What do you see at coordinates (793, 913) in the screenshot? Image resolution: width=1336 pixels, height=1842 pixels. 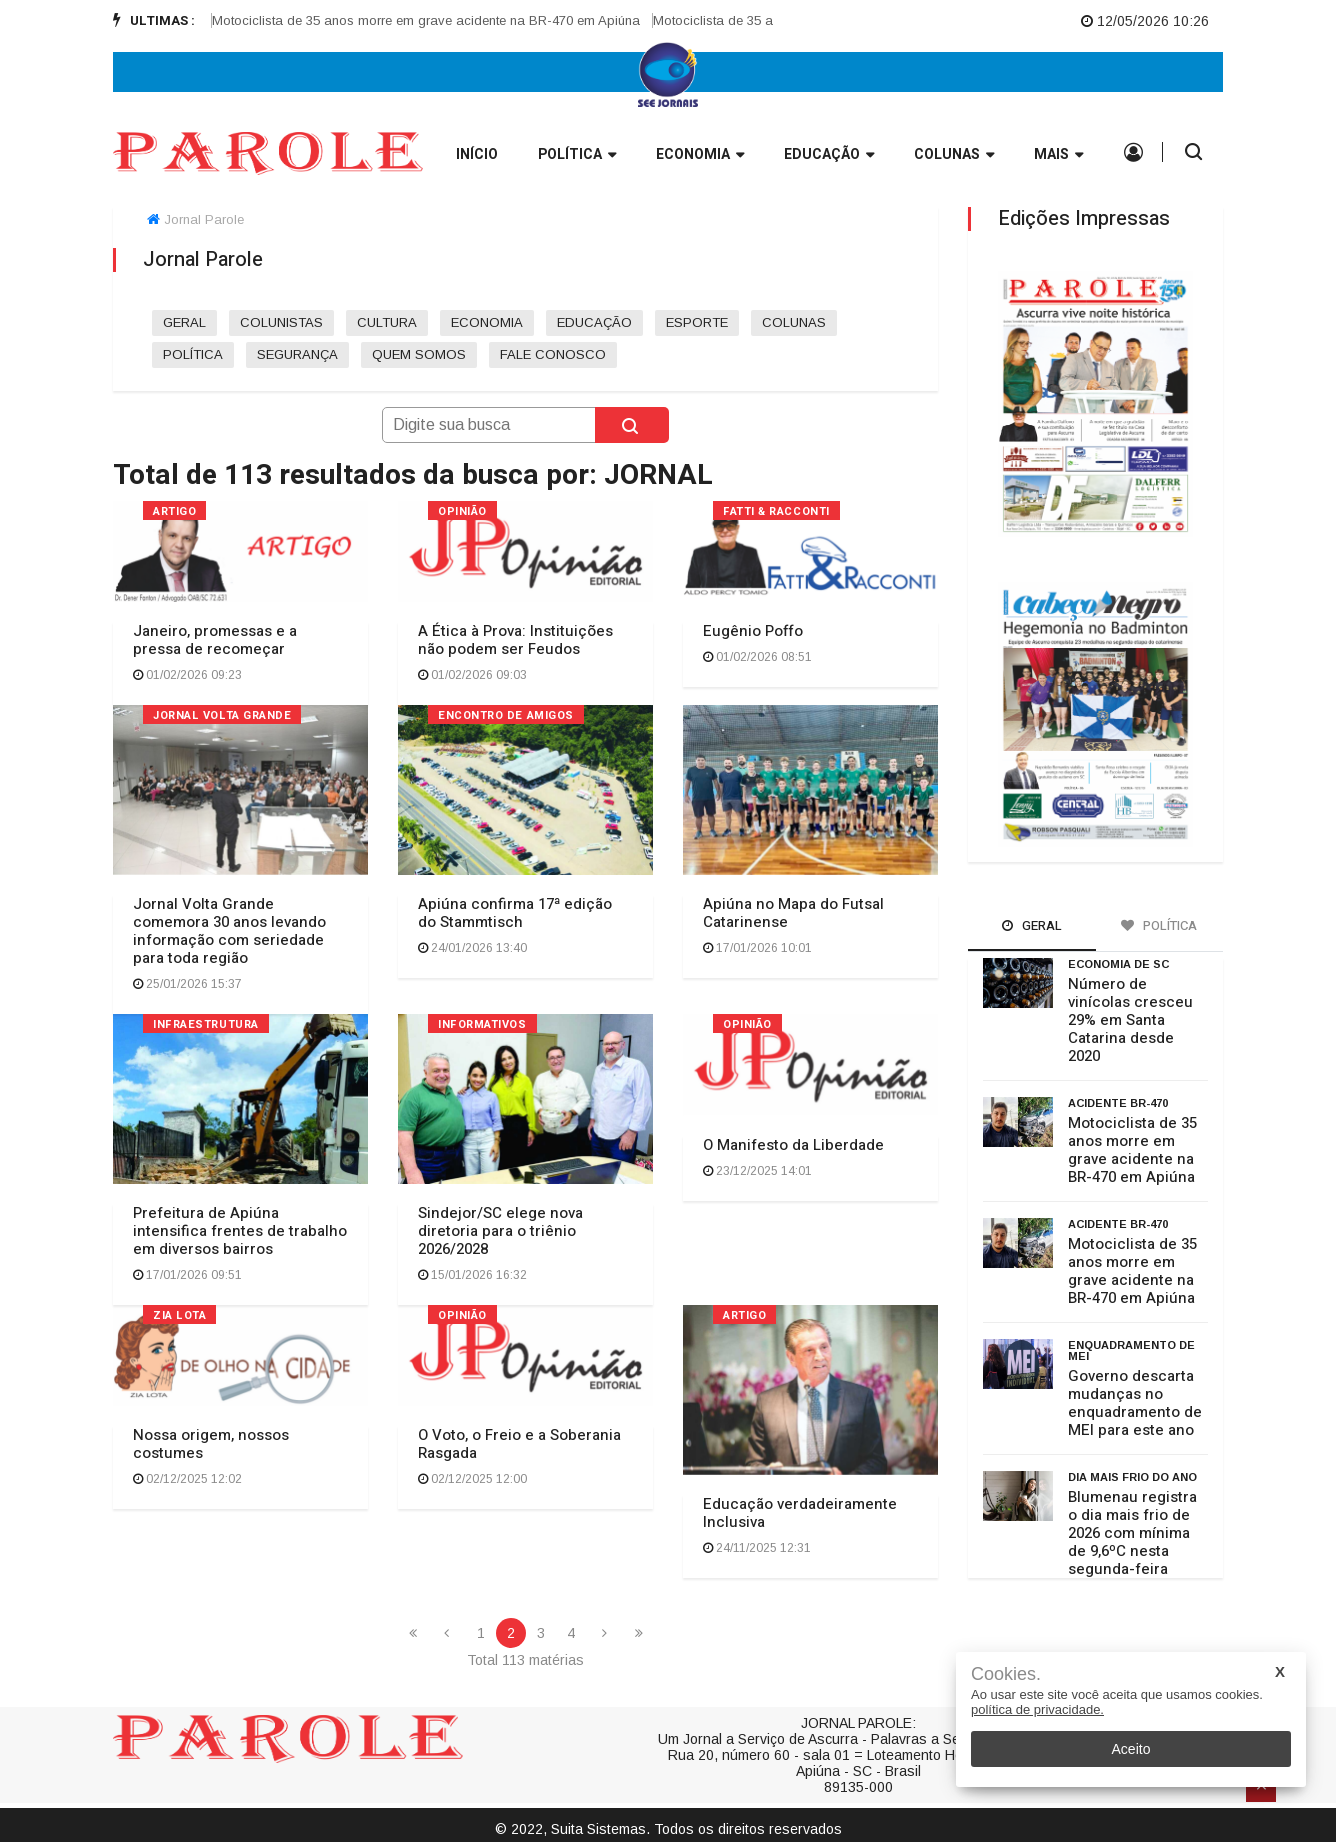 I see `Apiúna no Mapa do Futsal Catarinense` at bounding box center [793, 913].